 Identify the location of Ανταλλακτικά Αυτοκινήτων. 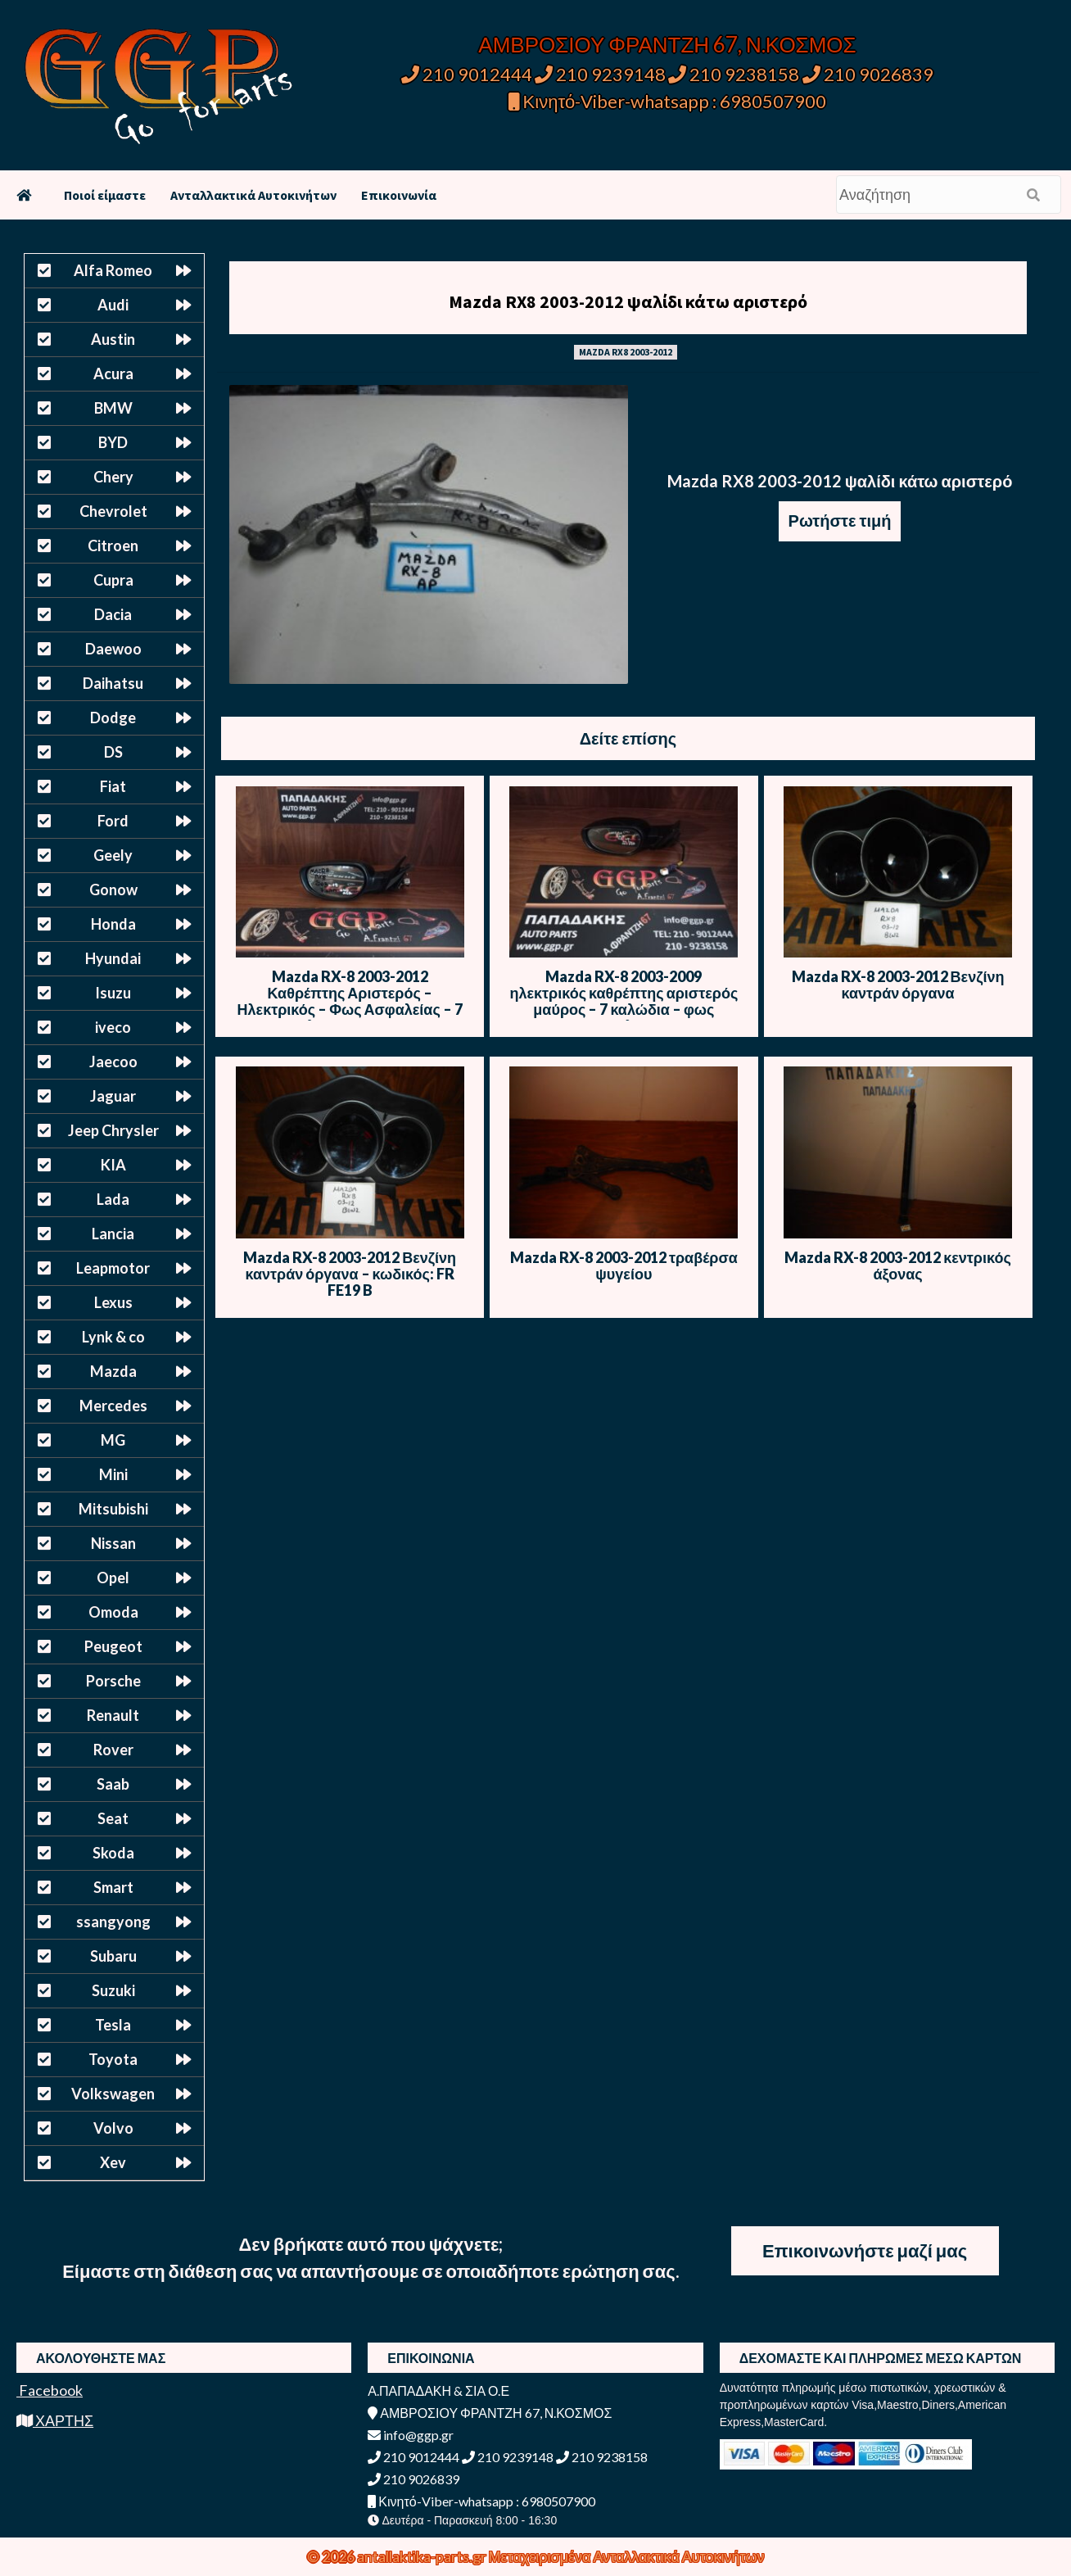
(253, 195).